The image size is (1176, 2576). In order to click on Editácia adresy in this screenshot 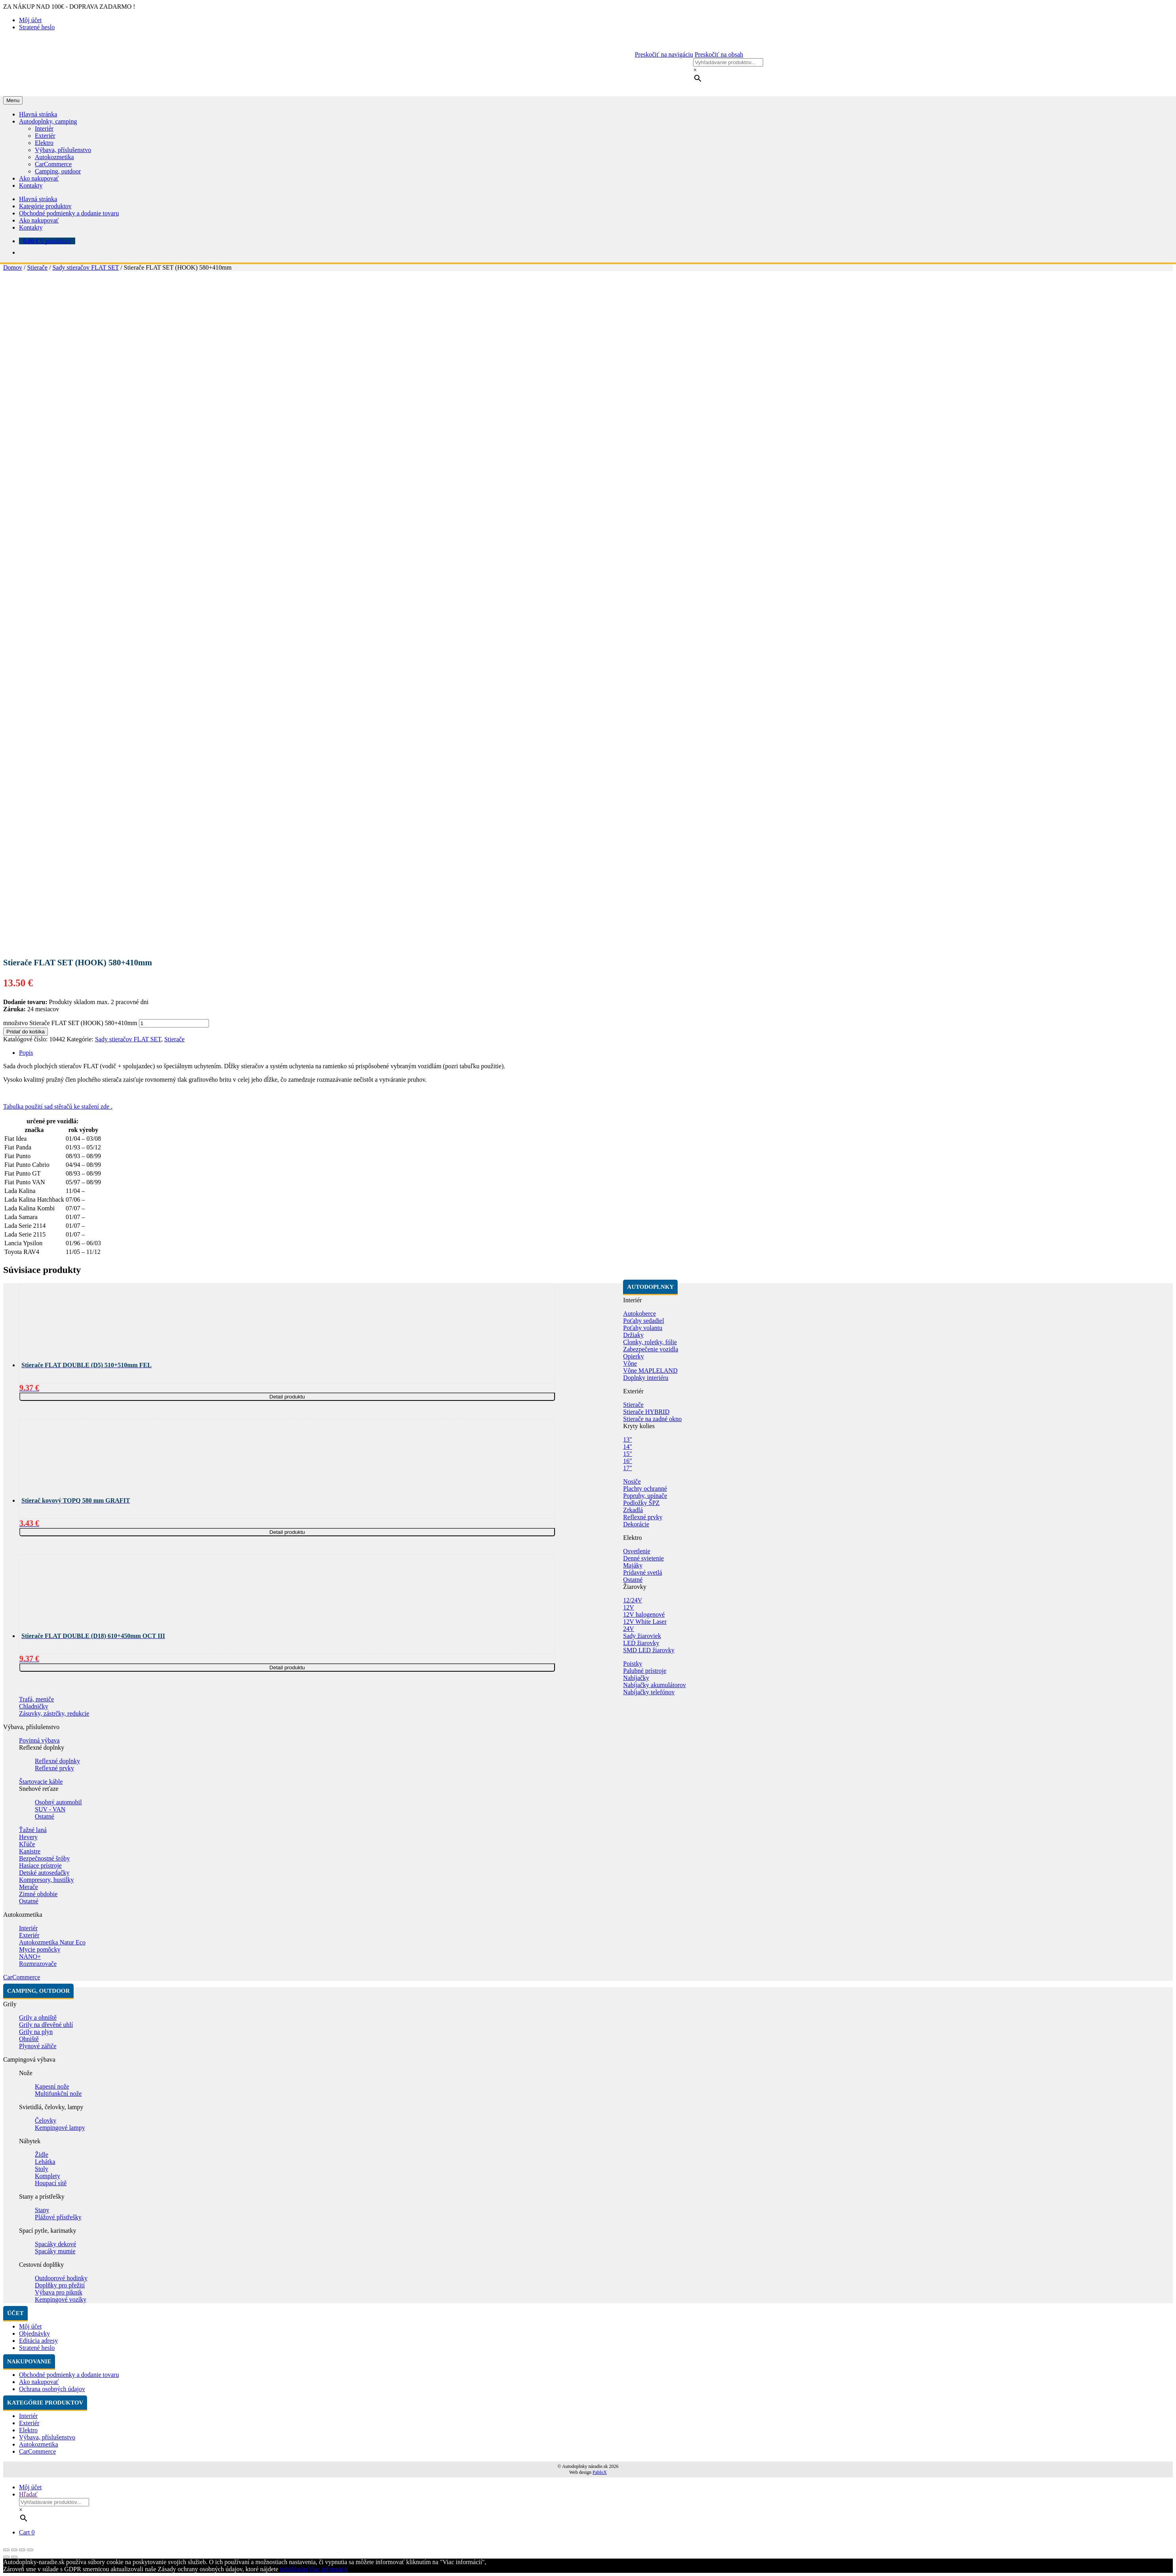, I will do `click(38, 2340)`.